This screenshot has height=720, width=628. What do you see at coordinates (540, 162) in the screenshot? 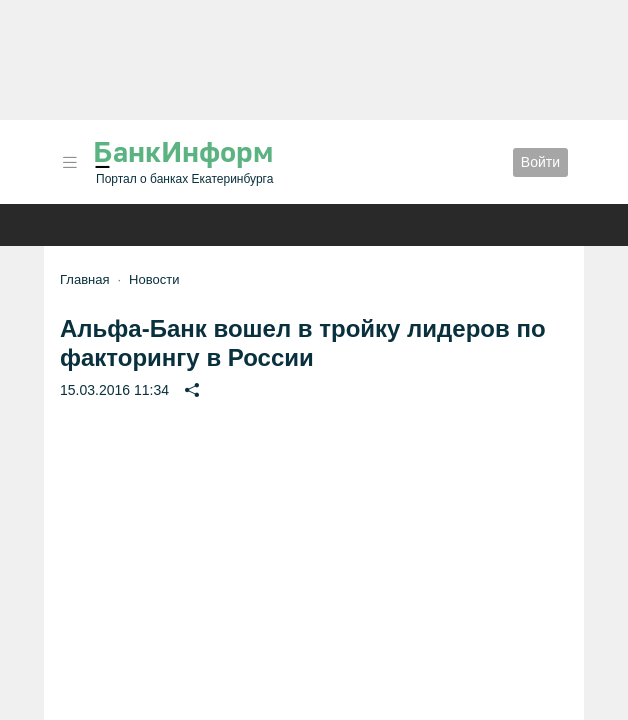
I see `Войти [button]` at bounding box center [540, 162].